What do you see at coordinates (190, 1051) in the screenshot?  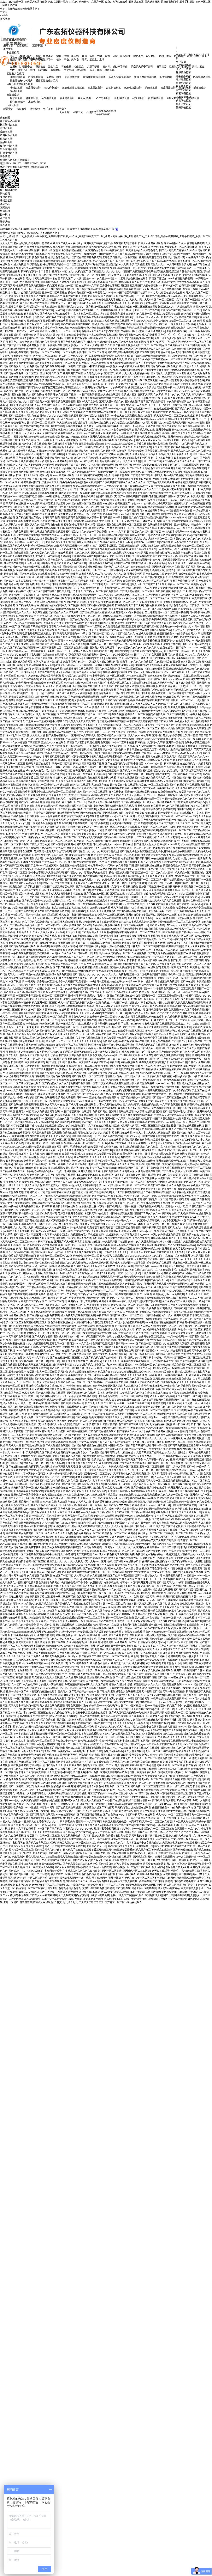 I see `久久伊人一区二区` at bounding box center [190, 1051].